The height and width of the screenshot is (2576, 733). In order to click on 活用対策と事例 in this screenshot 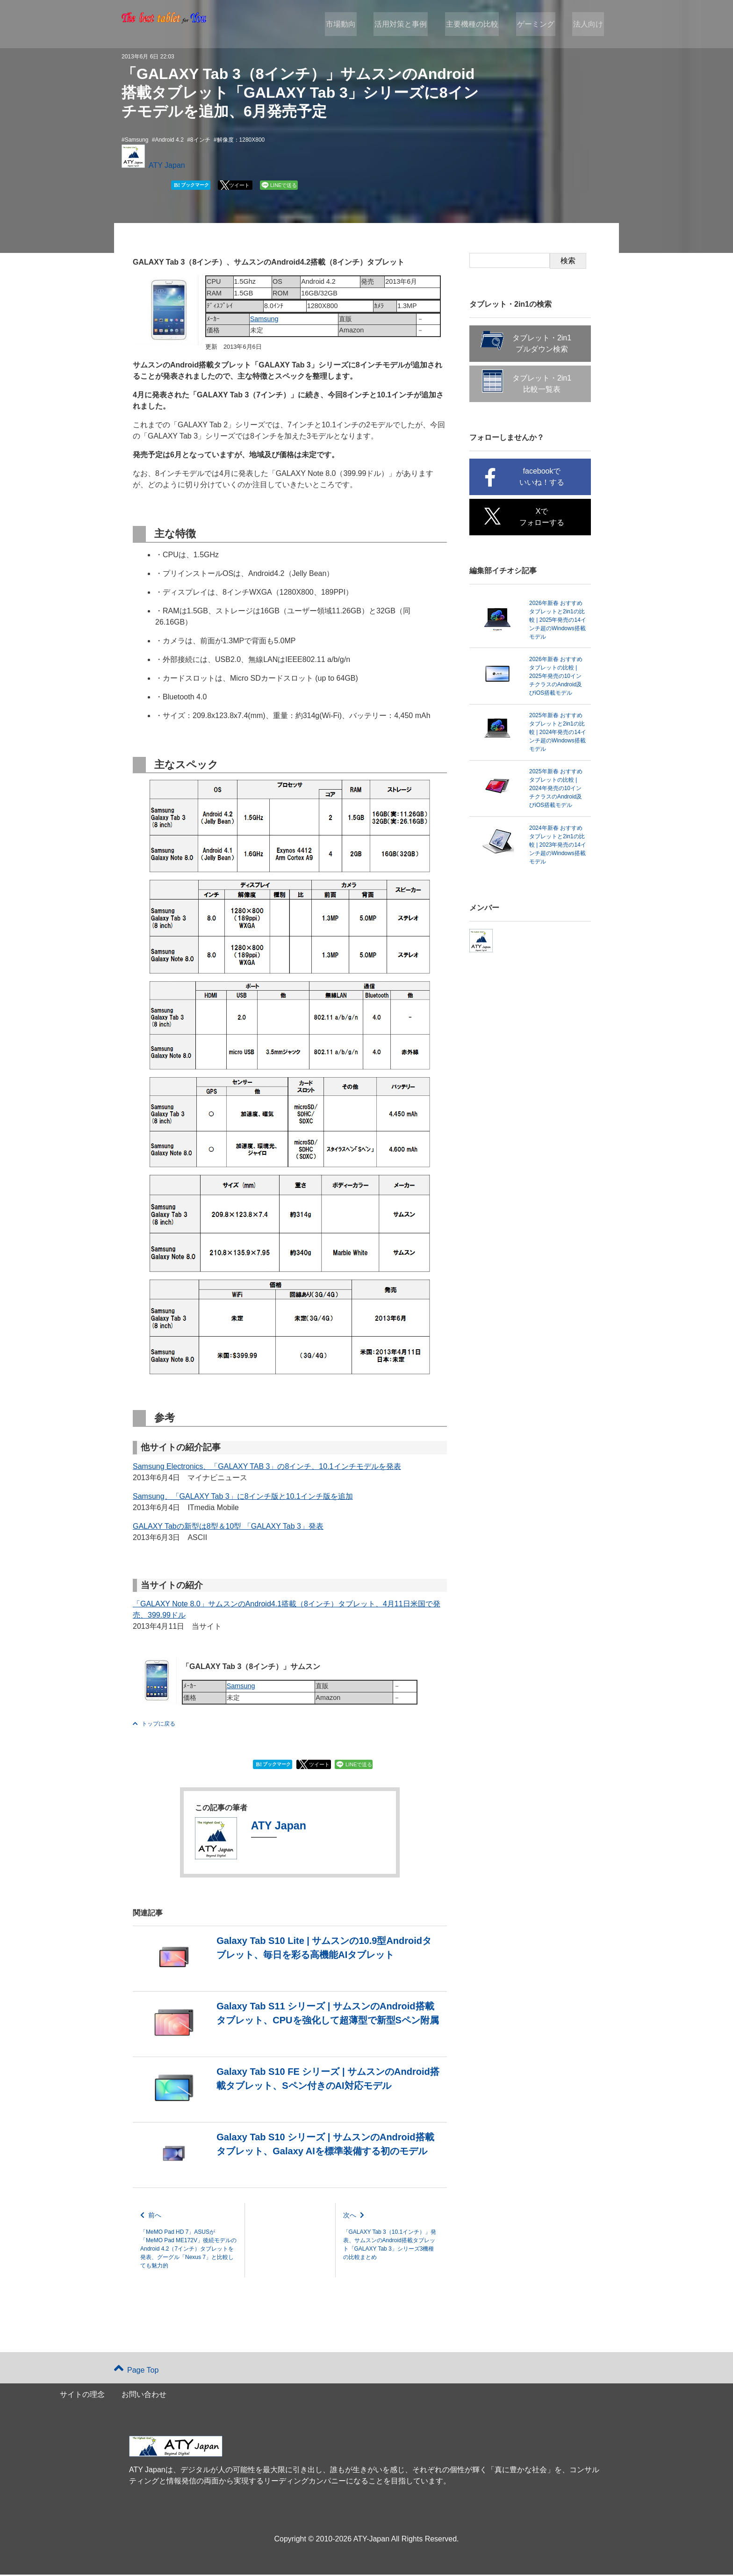, I will do `click(407, 24)`.